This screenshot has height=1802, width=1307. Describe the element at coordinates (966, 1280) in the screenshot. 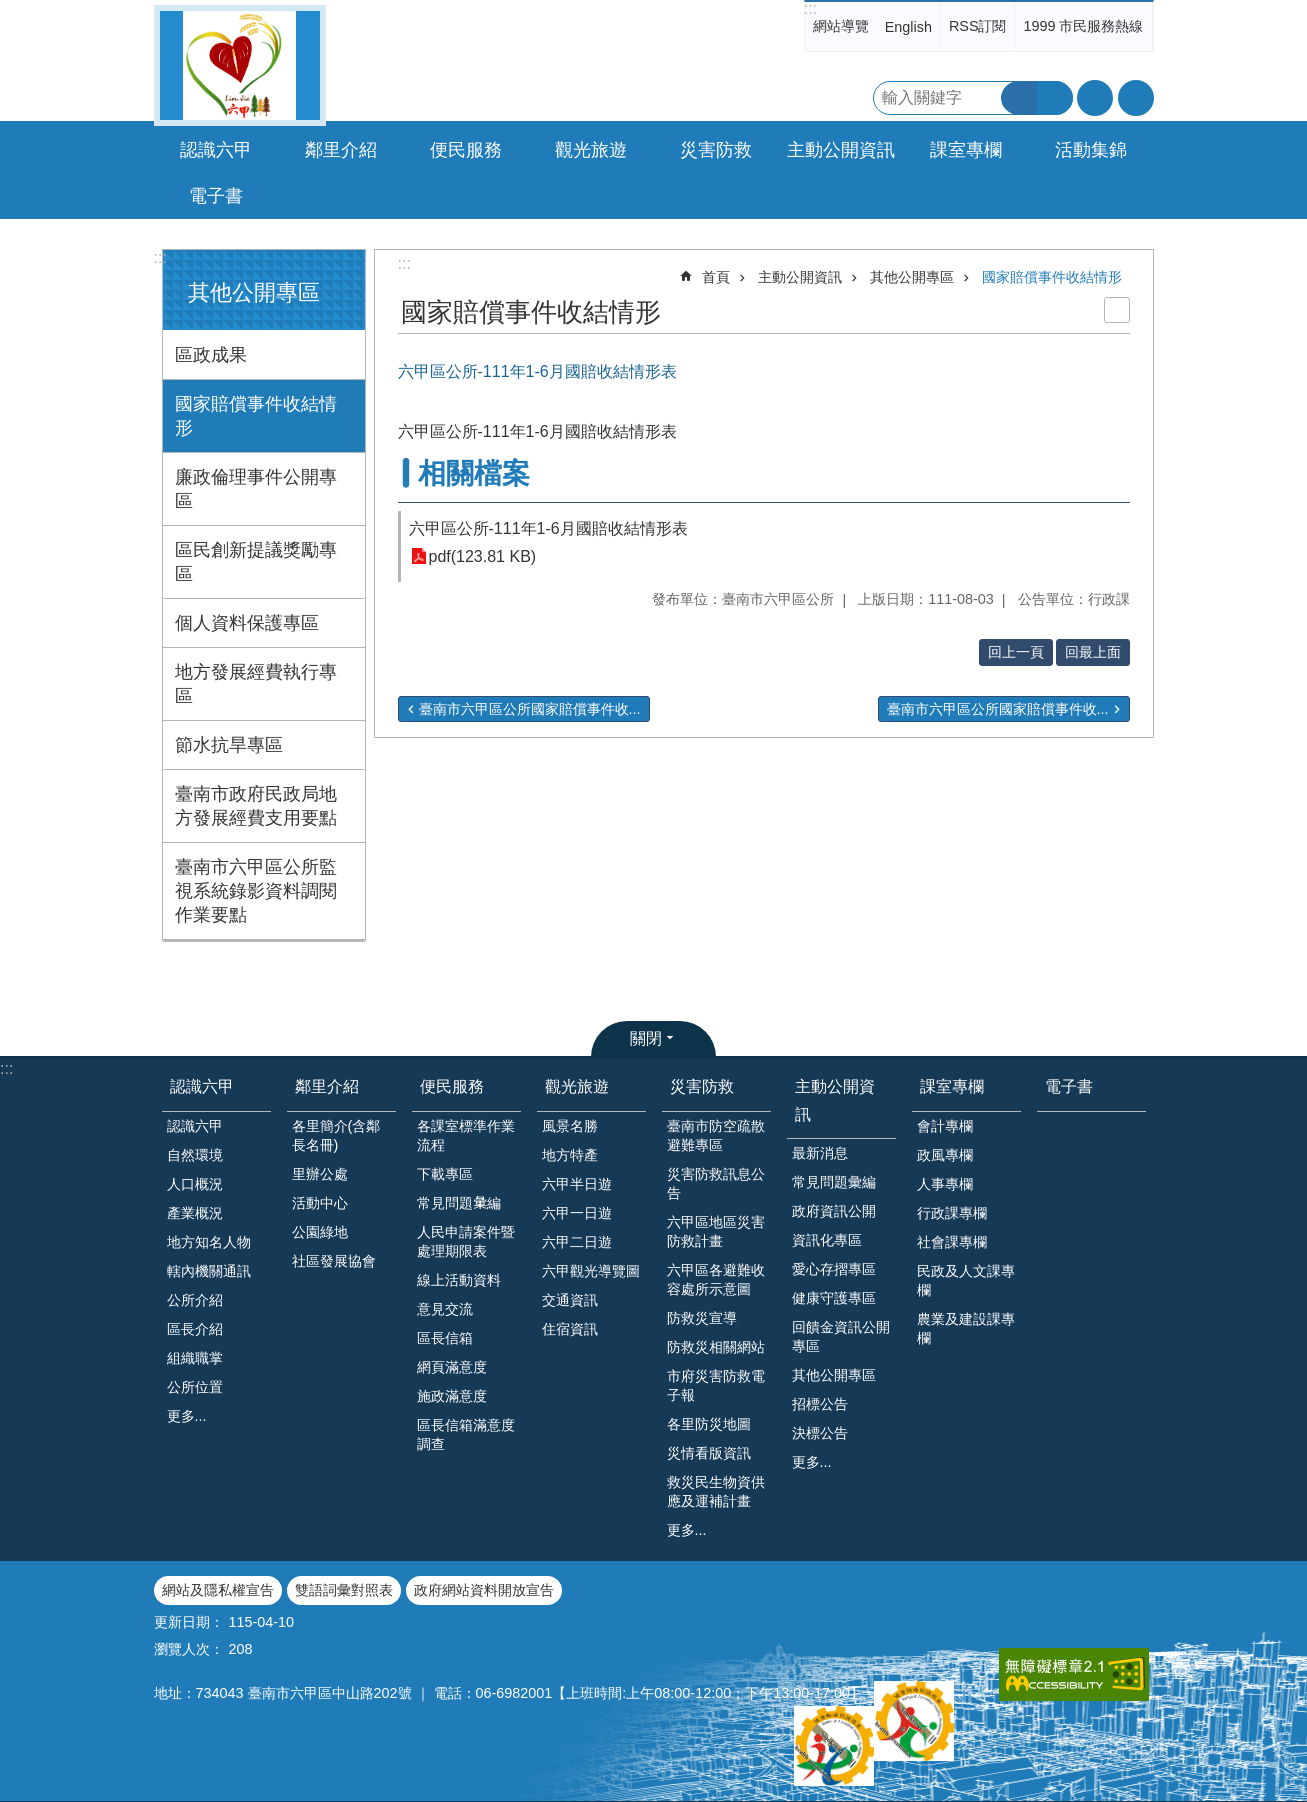

I see `民政及人文課專欄` at that location.